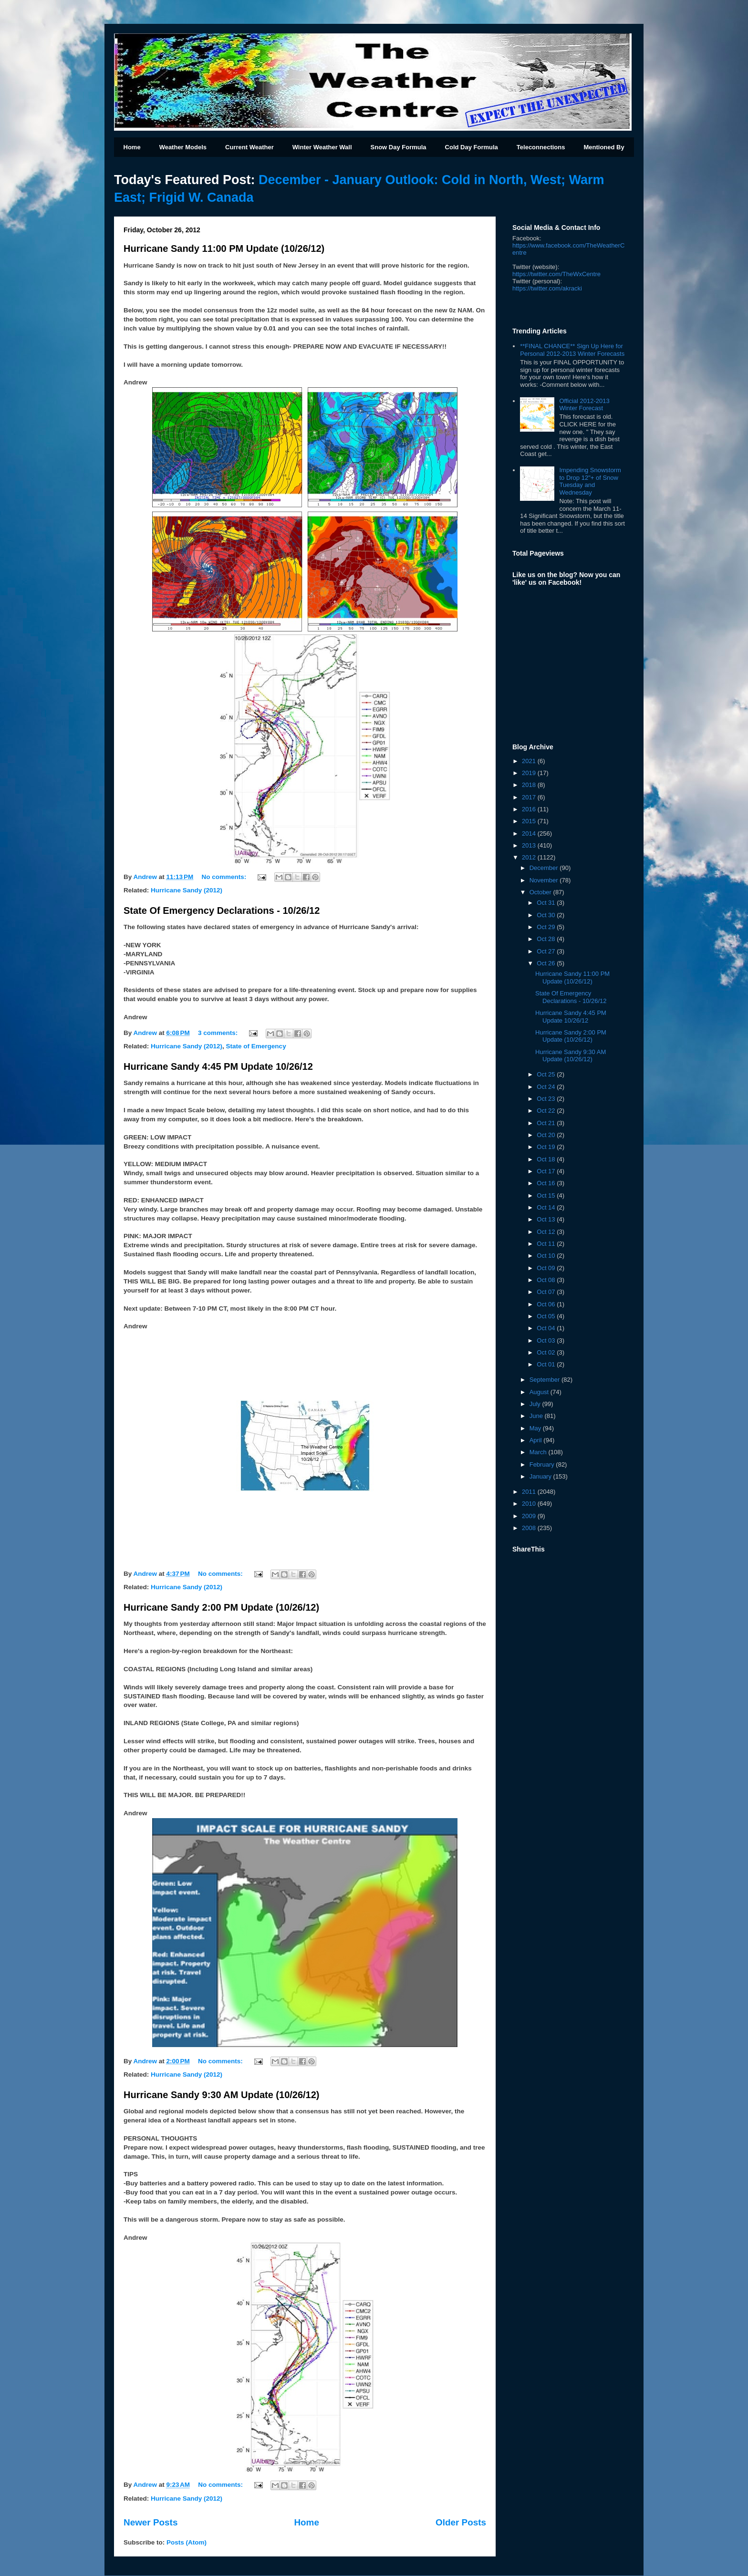 The image size is (748, 2576). Describe the element at coordinates (547, 927) in the screenshot. I see `Oct 29` at that location.